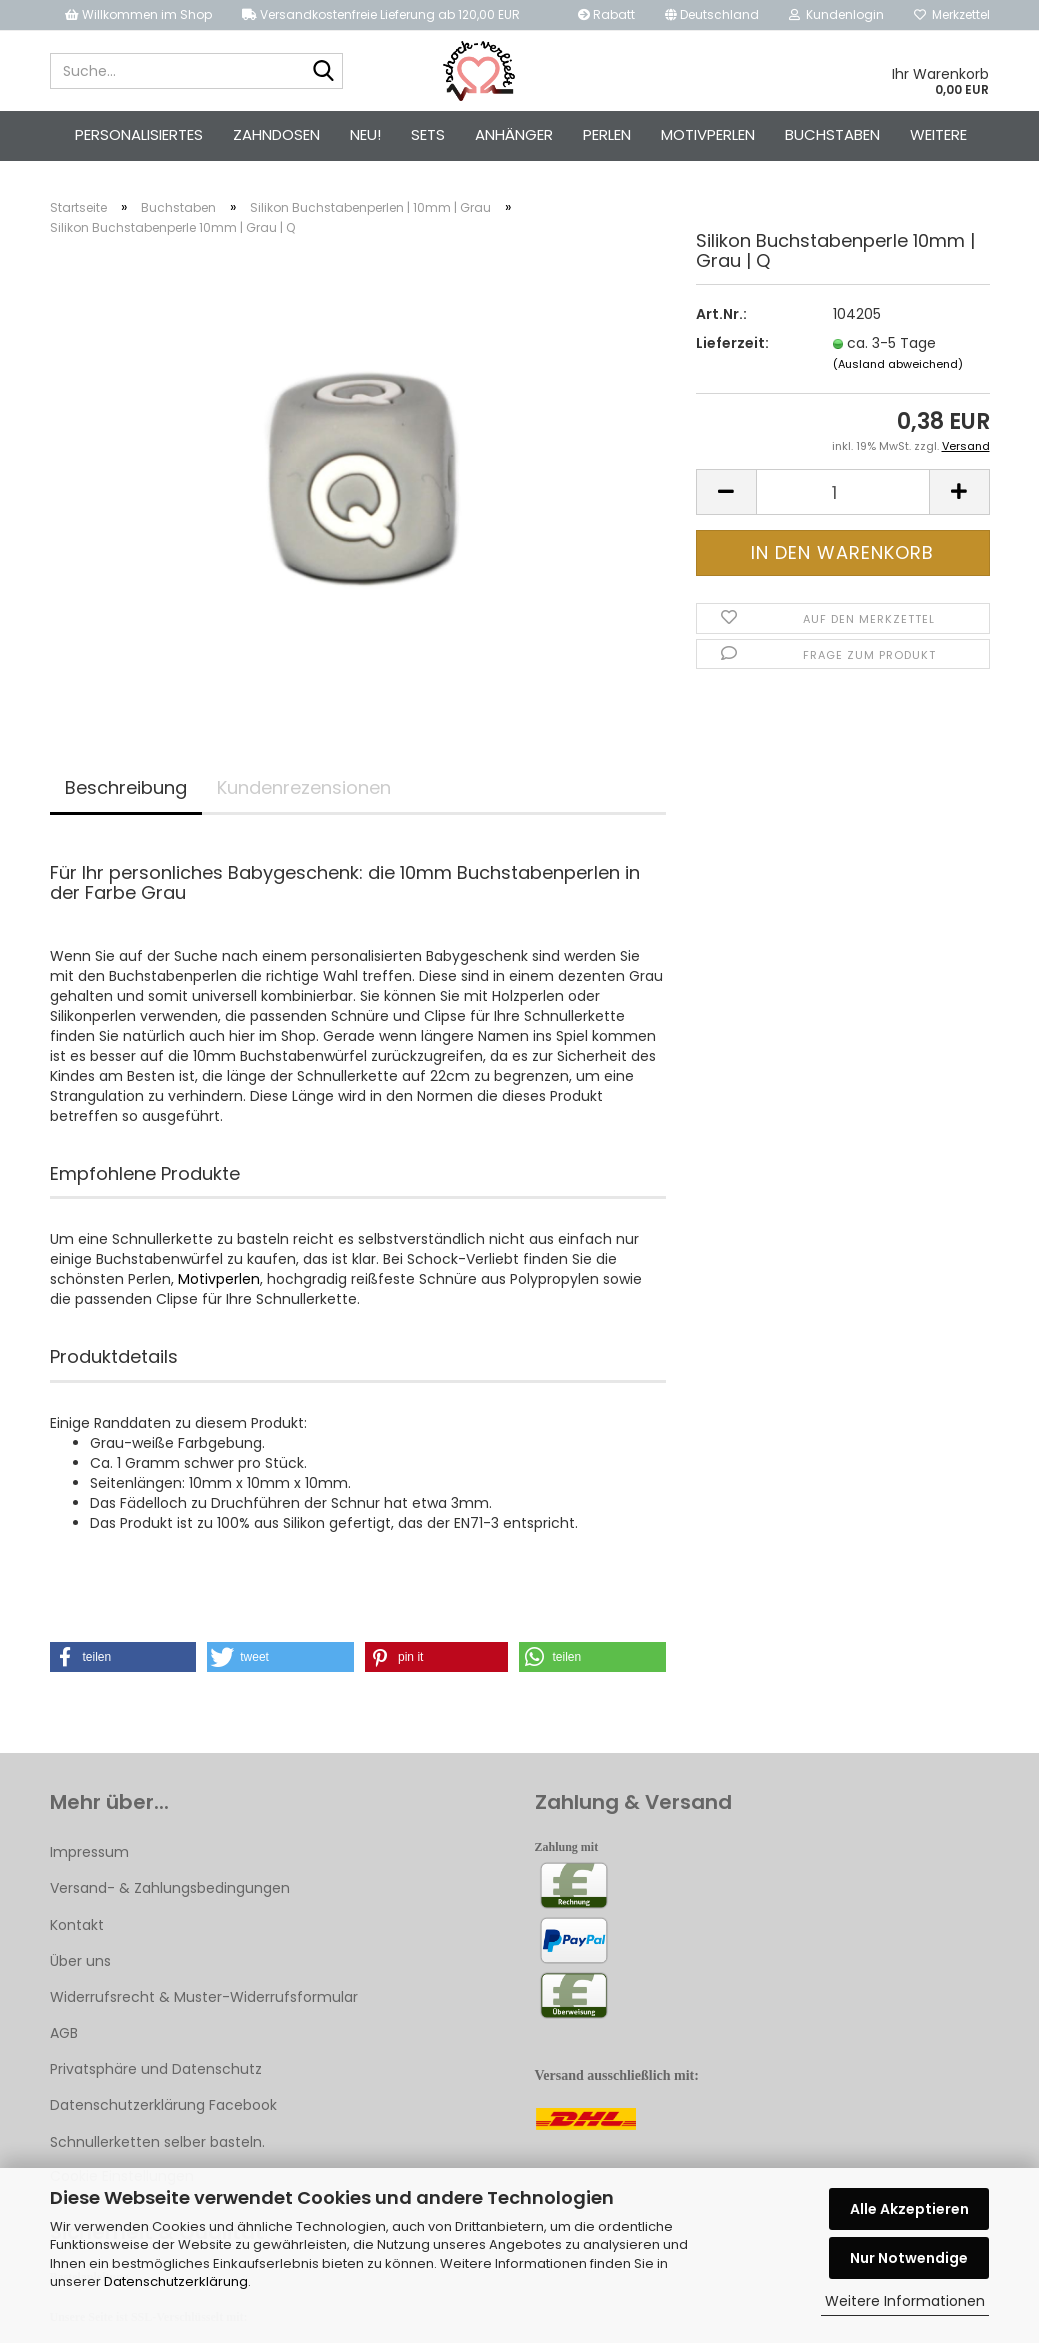 The image size is (1039, 2343). Describe the element at coordinates (89, 1855) in the screenshot. I see `Impressum` at that location.